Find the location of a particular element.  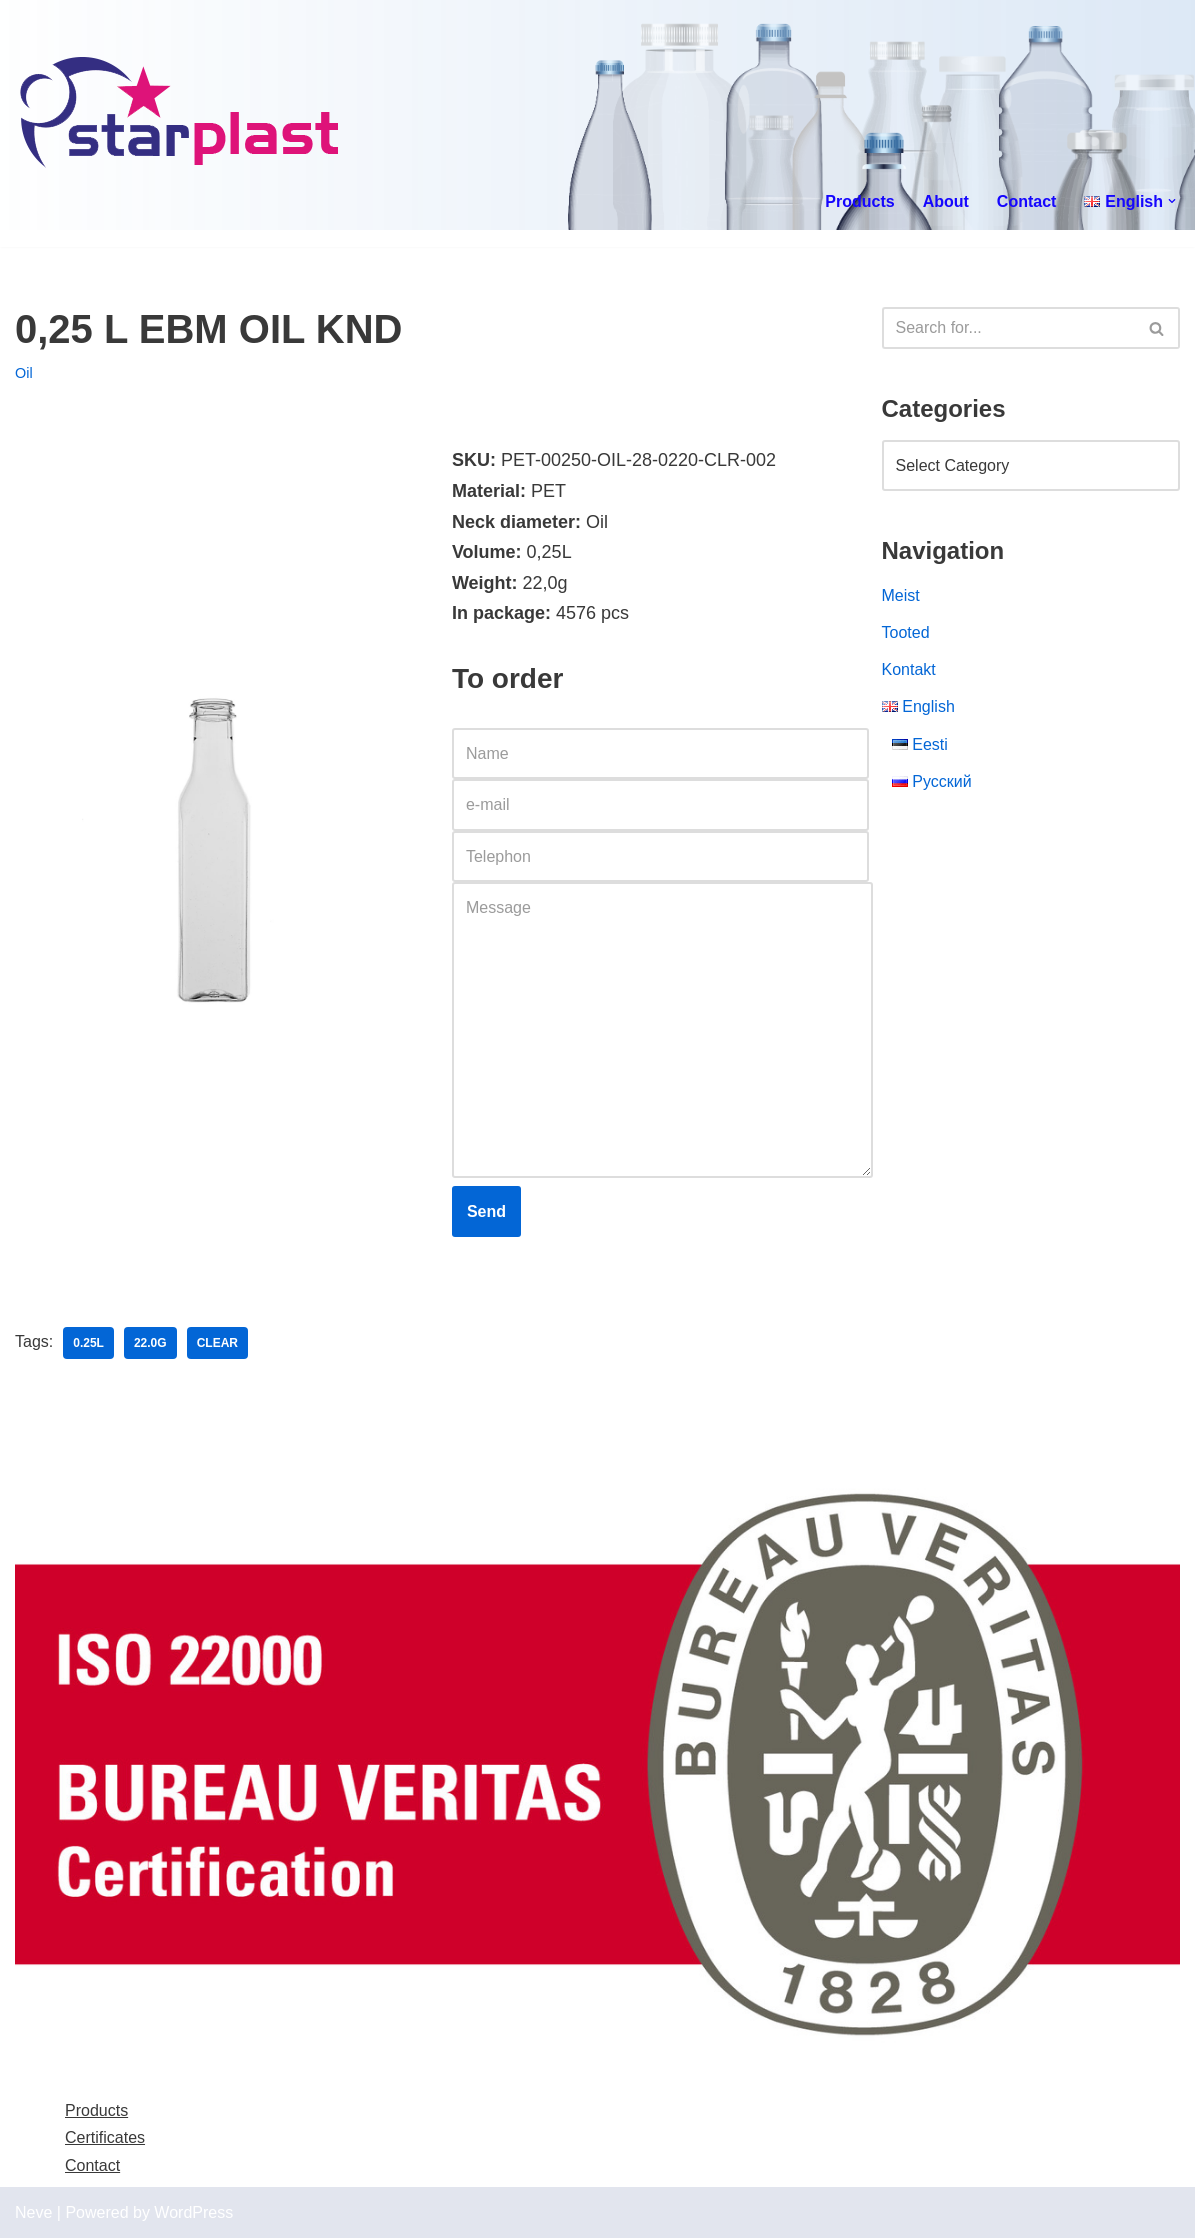

Contact is located at coordinates (1027, 201).